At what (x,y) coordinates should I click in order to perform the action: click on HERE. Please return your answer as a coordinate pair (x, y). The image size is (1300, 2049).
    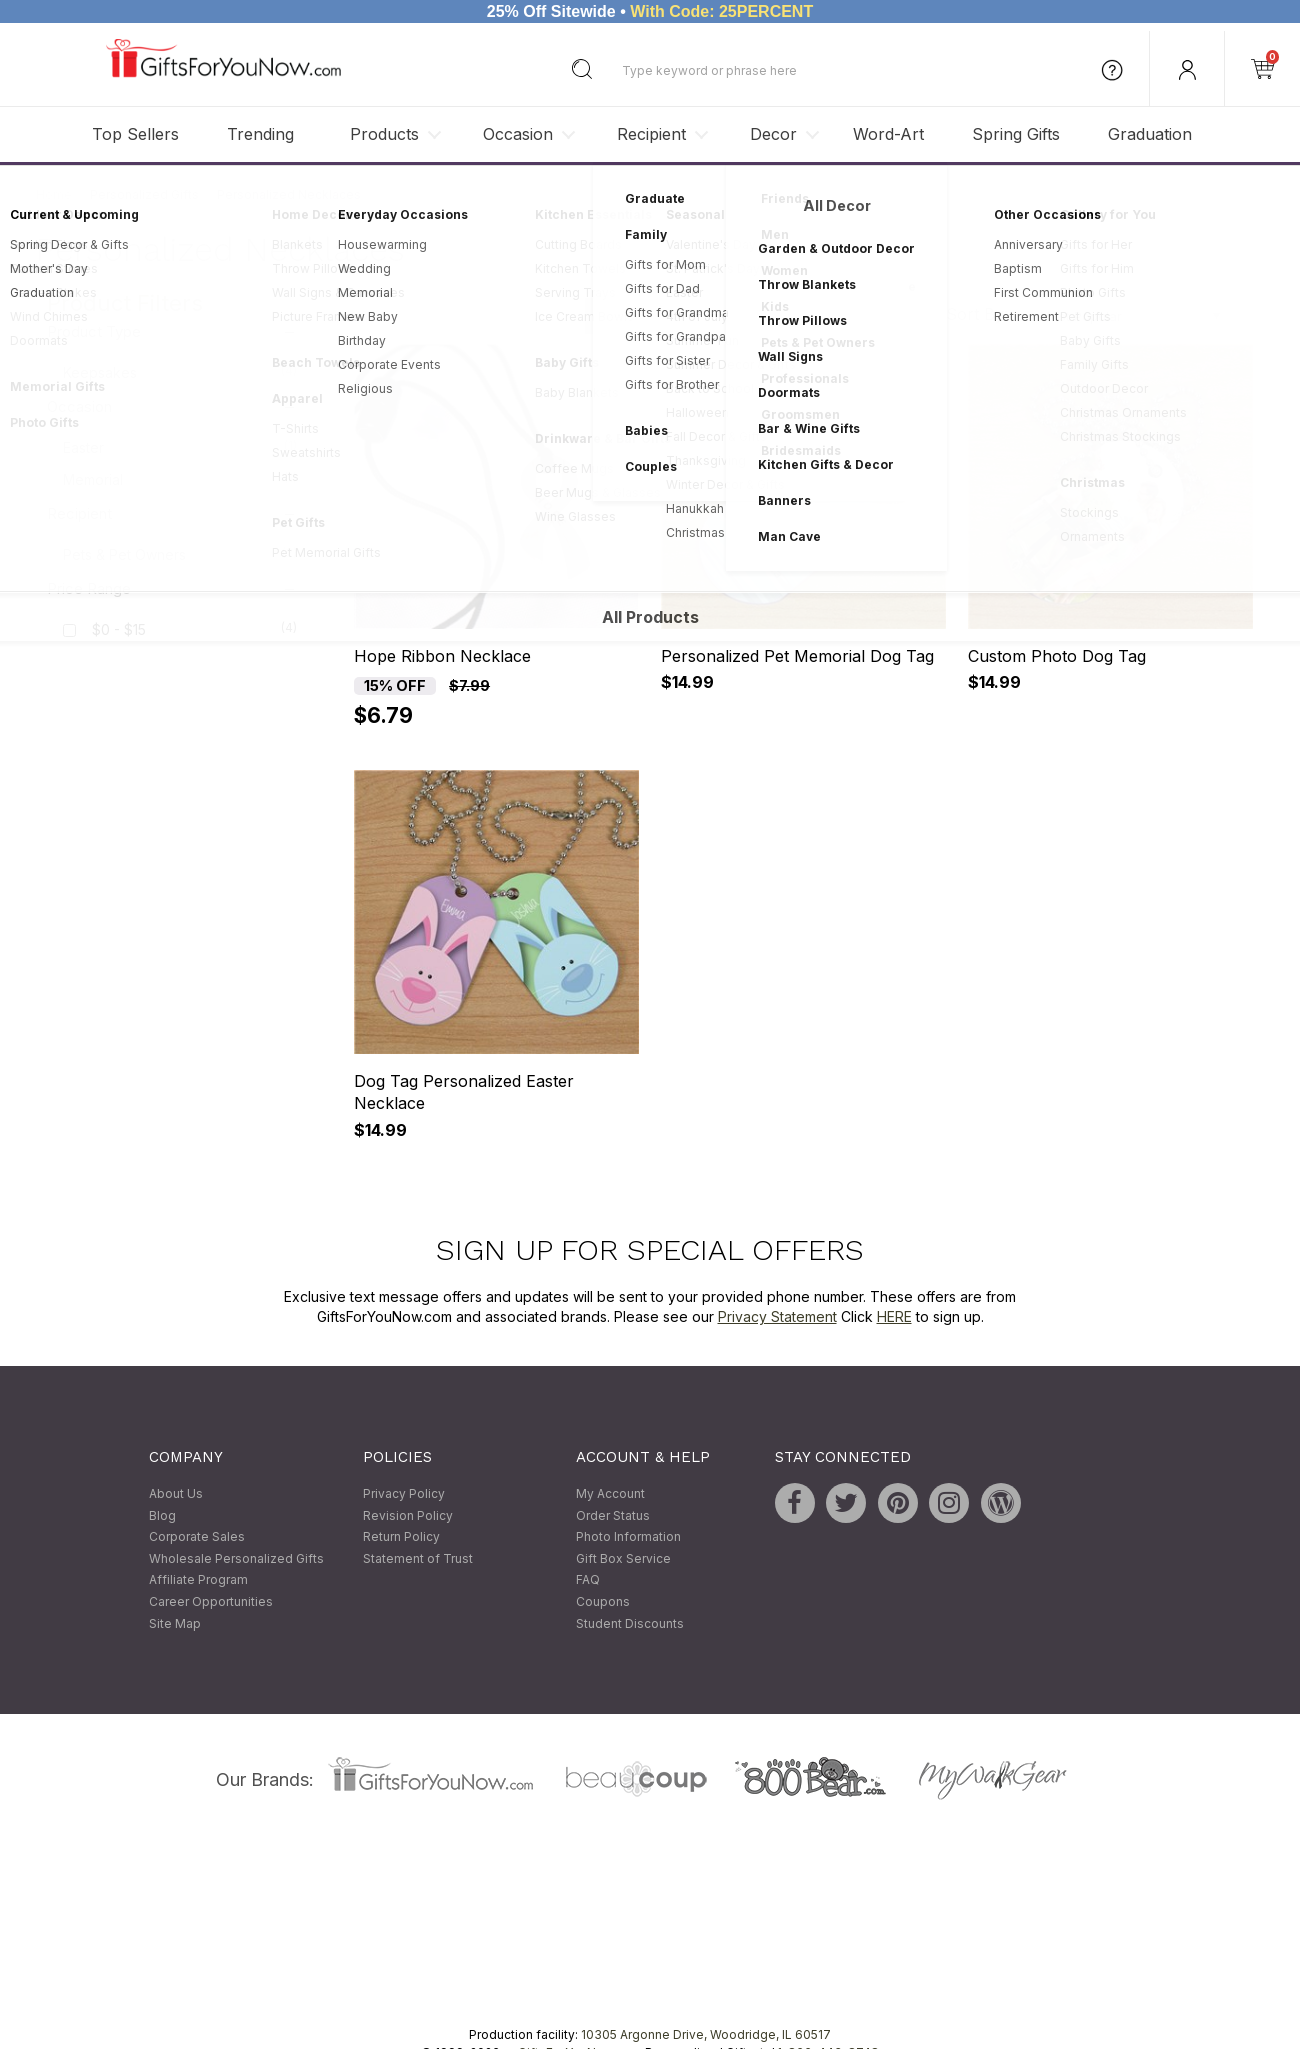
    Looking at the image, I should click on (894, 1316).